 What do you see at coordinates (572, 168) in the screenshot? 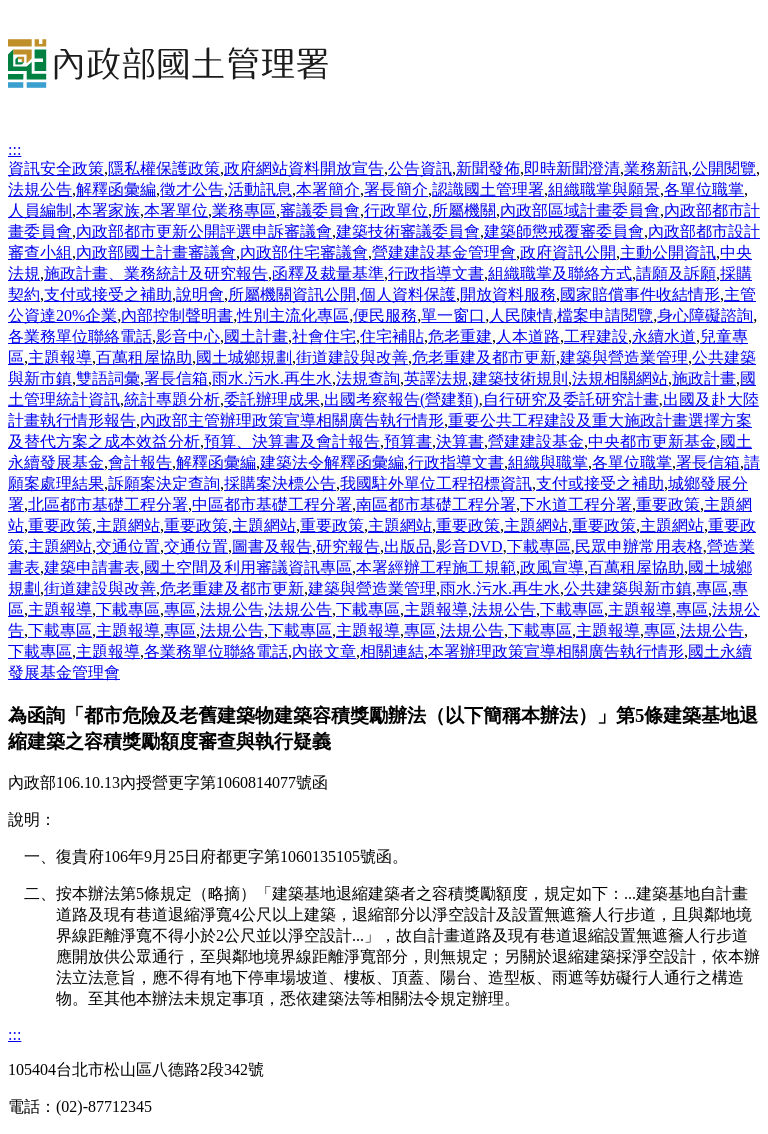
I see `即時新聞澄清` at bounding box center [572, 168].